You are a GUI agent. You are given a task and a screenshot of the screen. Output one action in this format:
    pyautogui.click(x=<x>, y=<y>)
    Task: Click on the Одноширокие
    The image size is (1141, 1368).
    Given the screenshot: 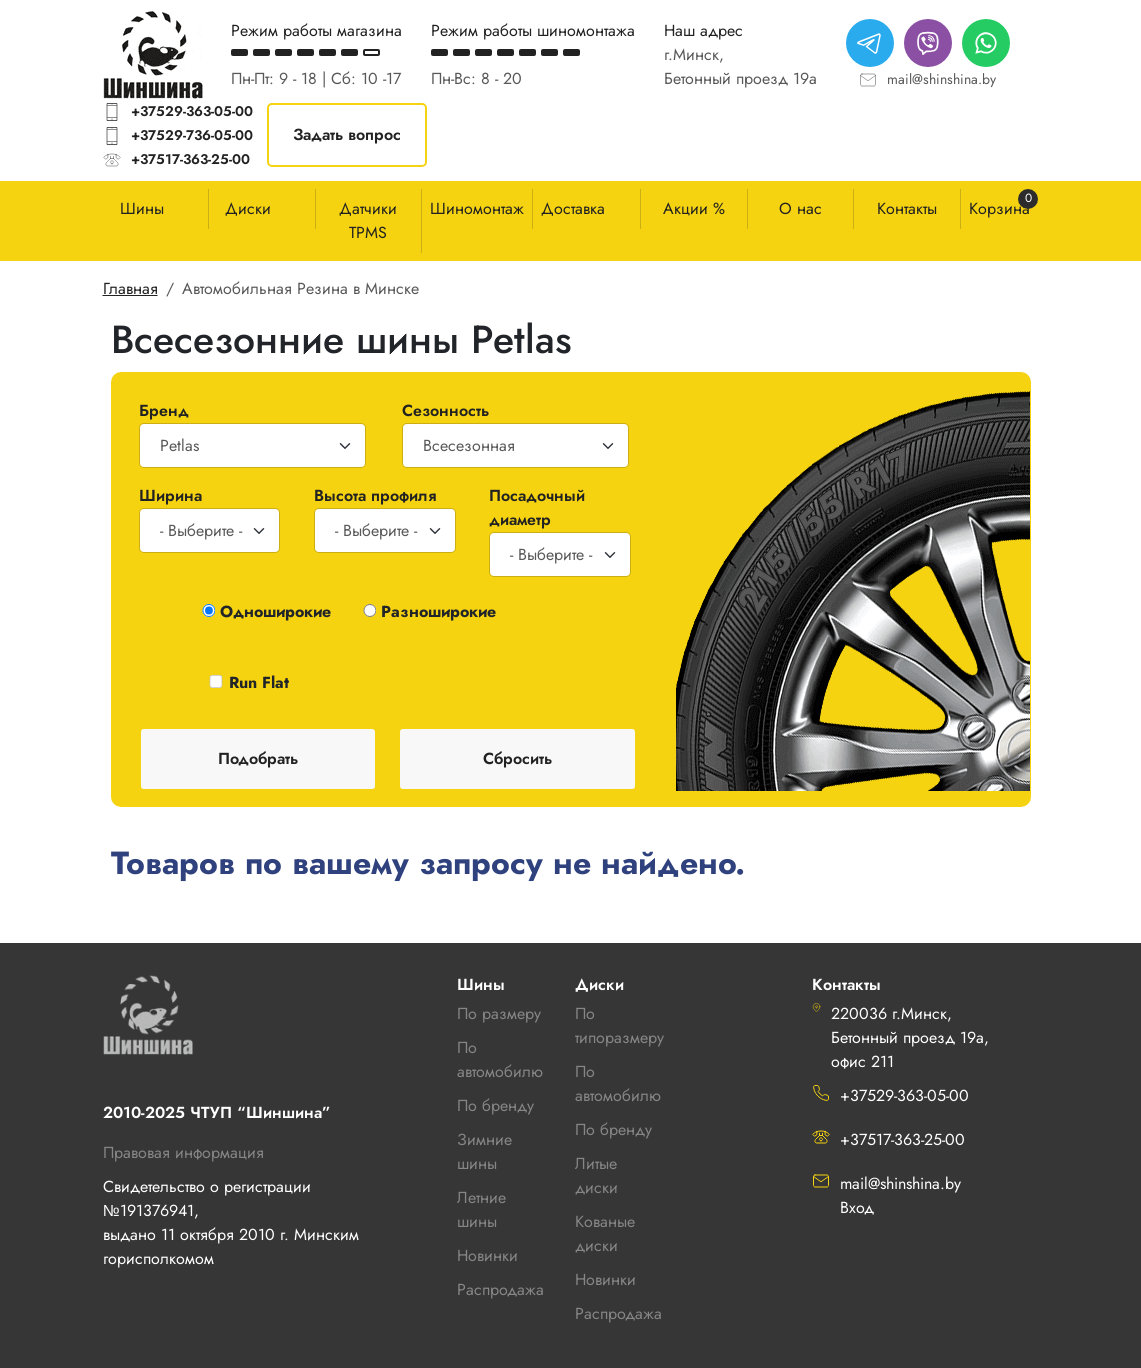 What is the action you would take?
    pyautogui.click(x=275, y=611)
    